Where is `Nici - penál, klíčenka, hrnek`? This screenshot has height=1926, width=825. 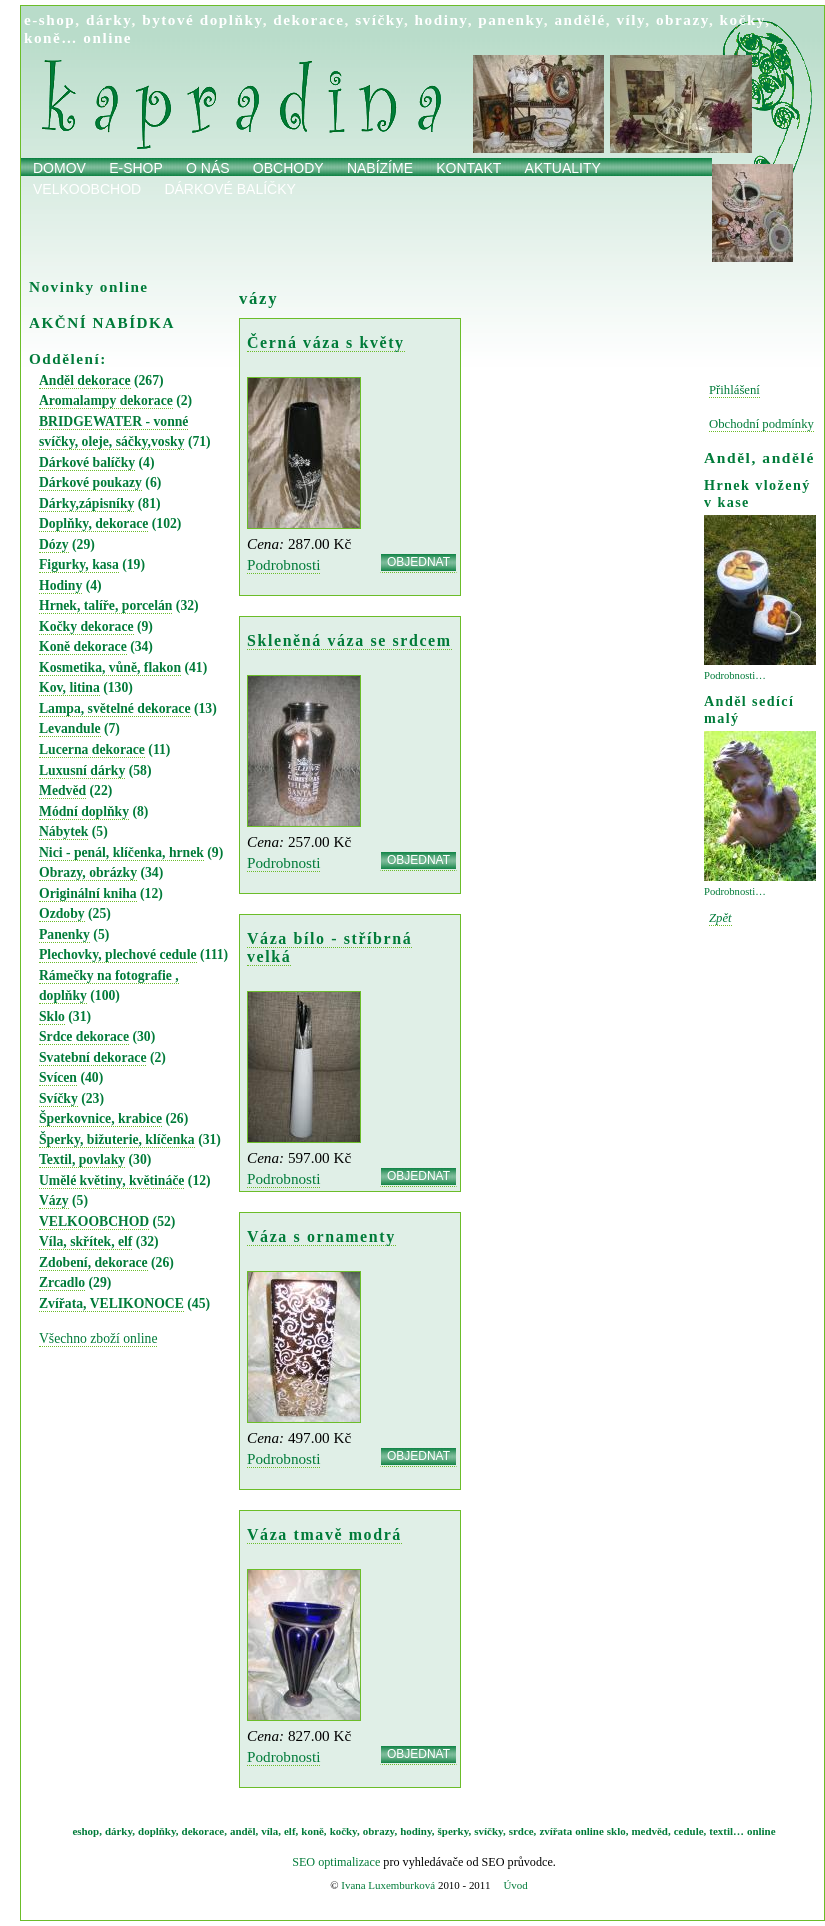 Nici - penál, klíčenka, hrnek is located at coordinates (121, 852).